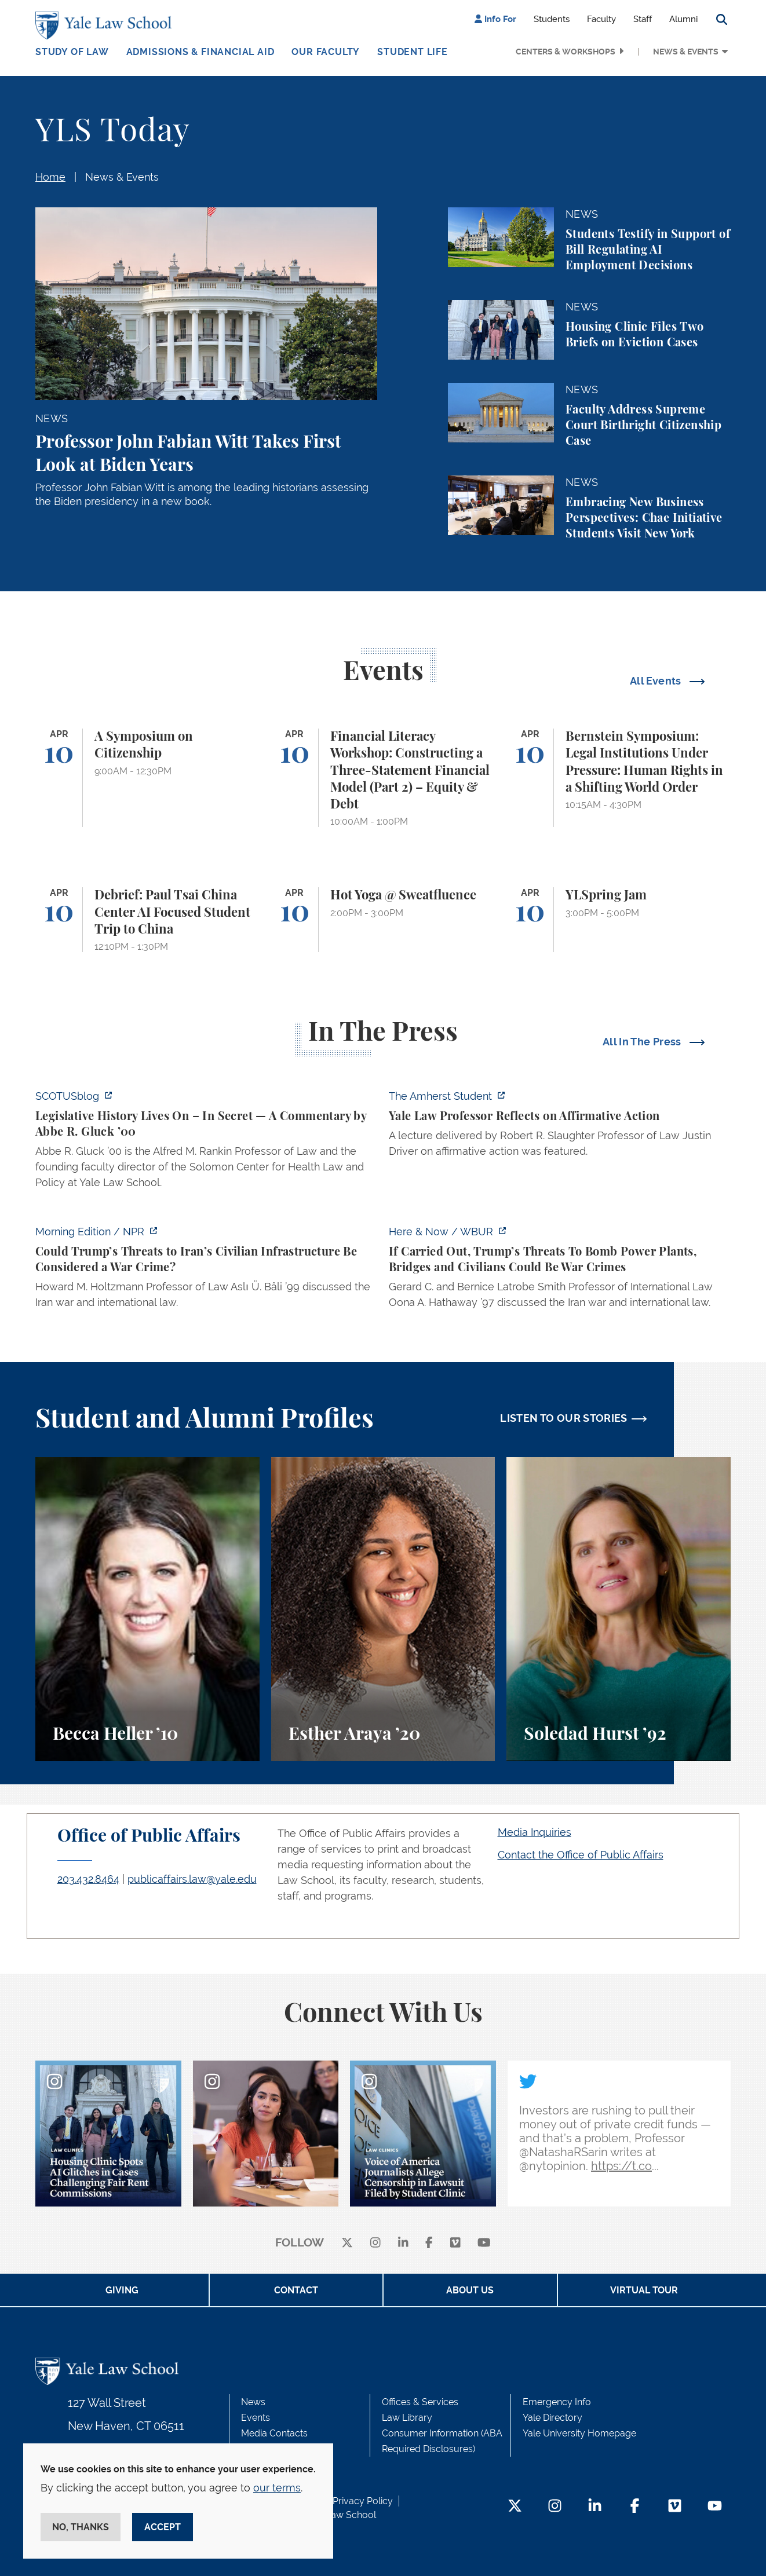  What do you see at coordinates (88, 1879) in the screenshot?
I see `203.432.8464` at bounding box center [88, 1879].